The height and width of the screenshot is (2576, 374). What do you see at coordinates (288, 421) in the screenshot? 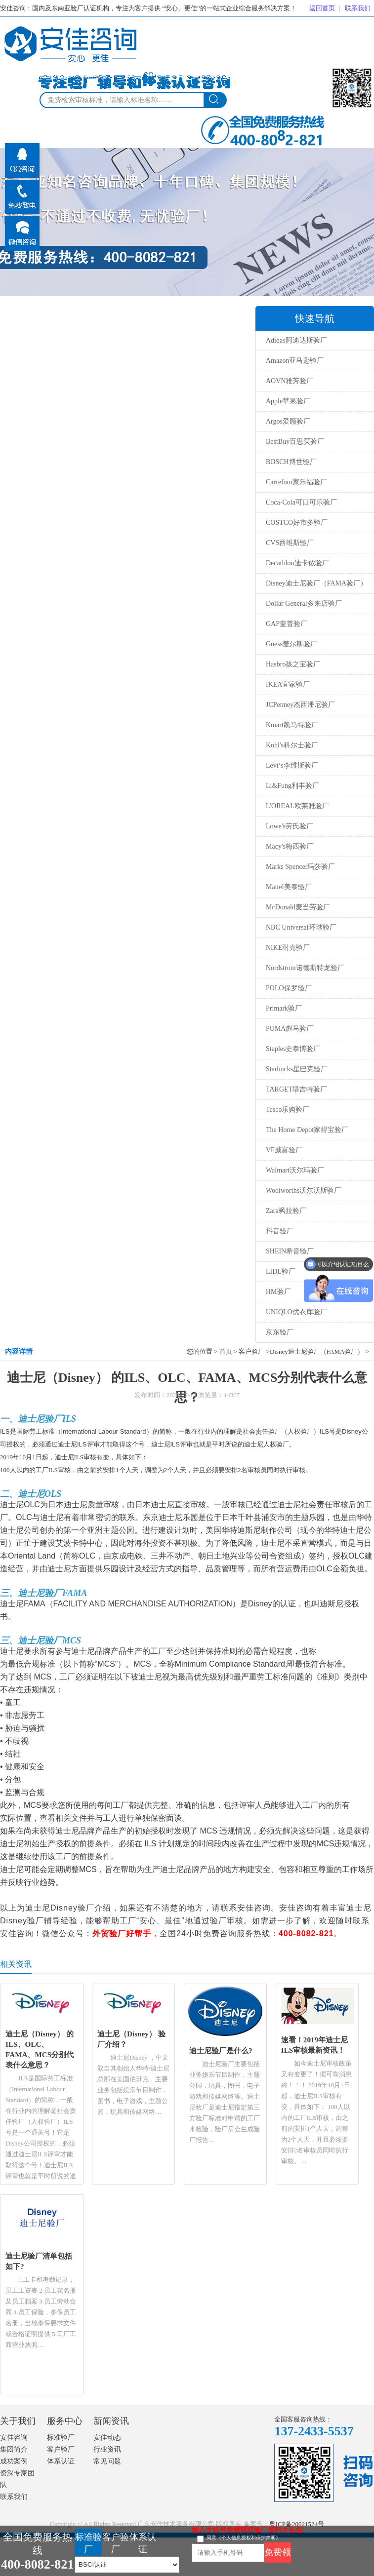
I see `Argos爱顾验厂` at bounding box center [288, 421].